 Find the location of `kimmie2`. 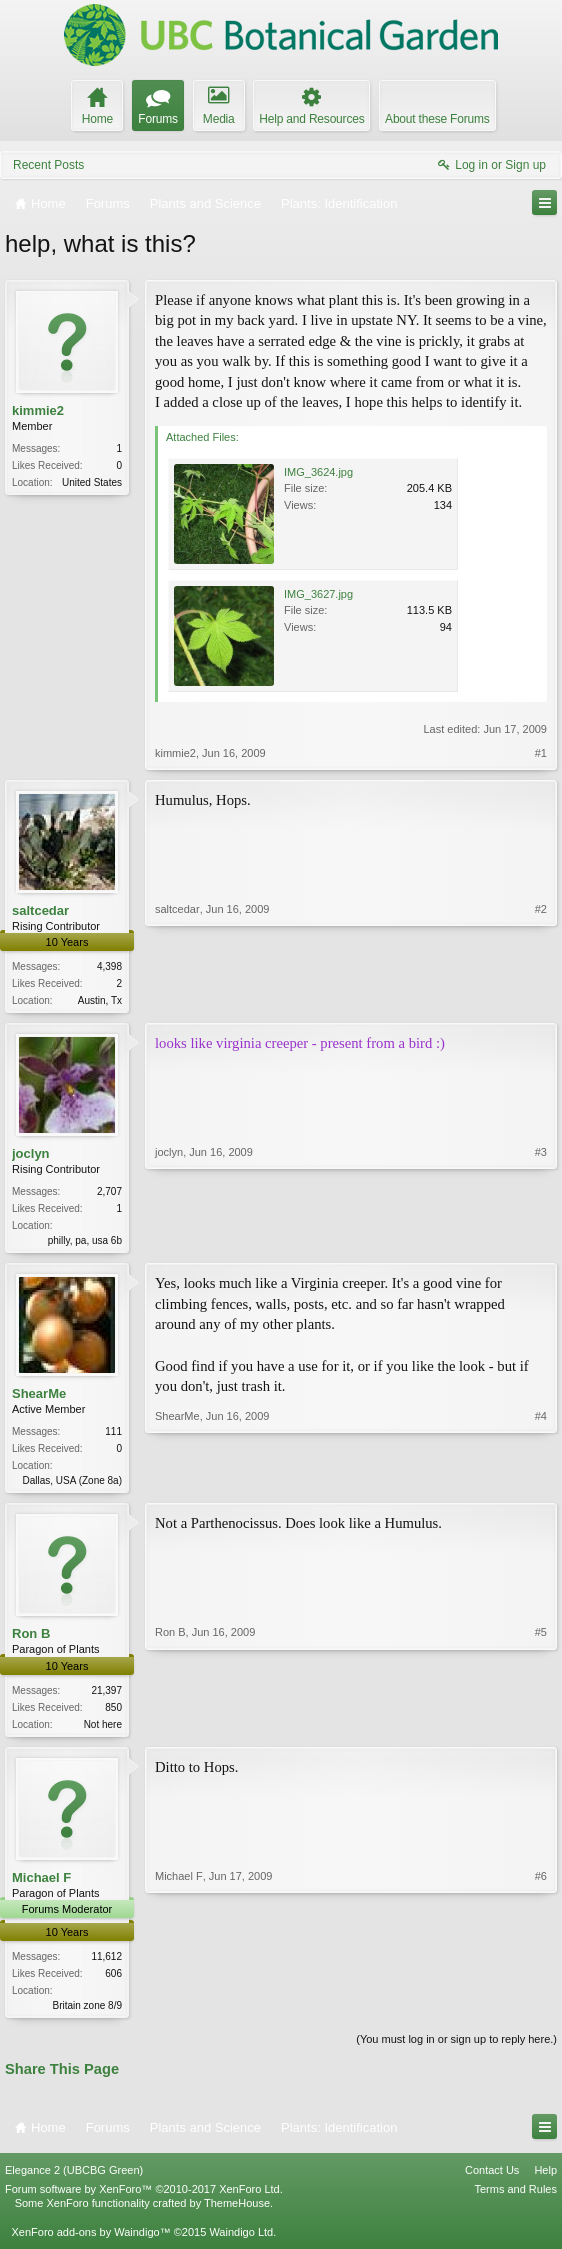

kimmie2 is located at coordinates (38, 410).